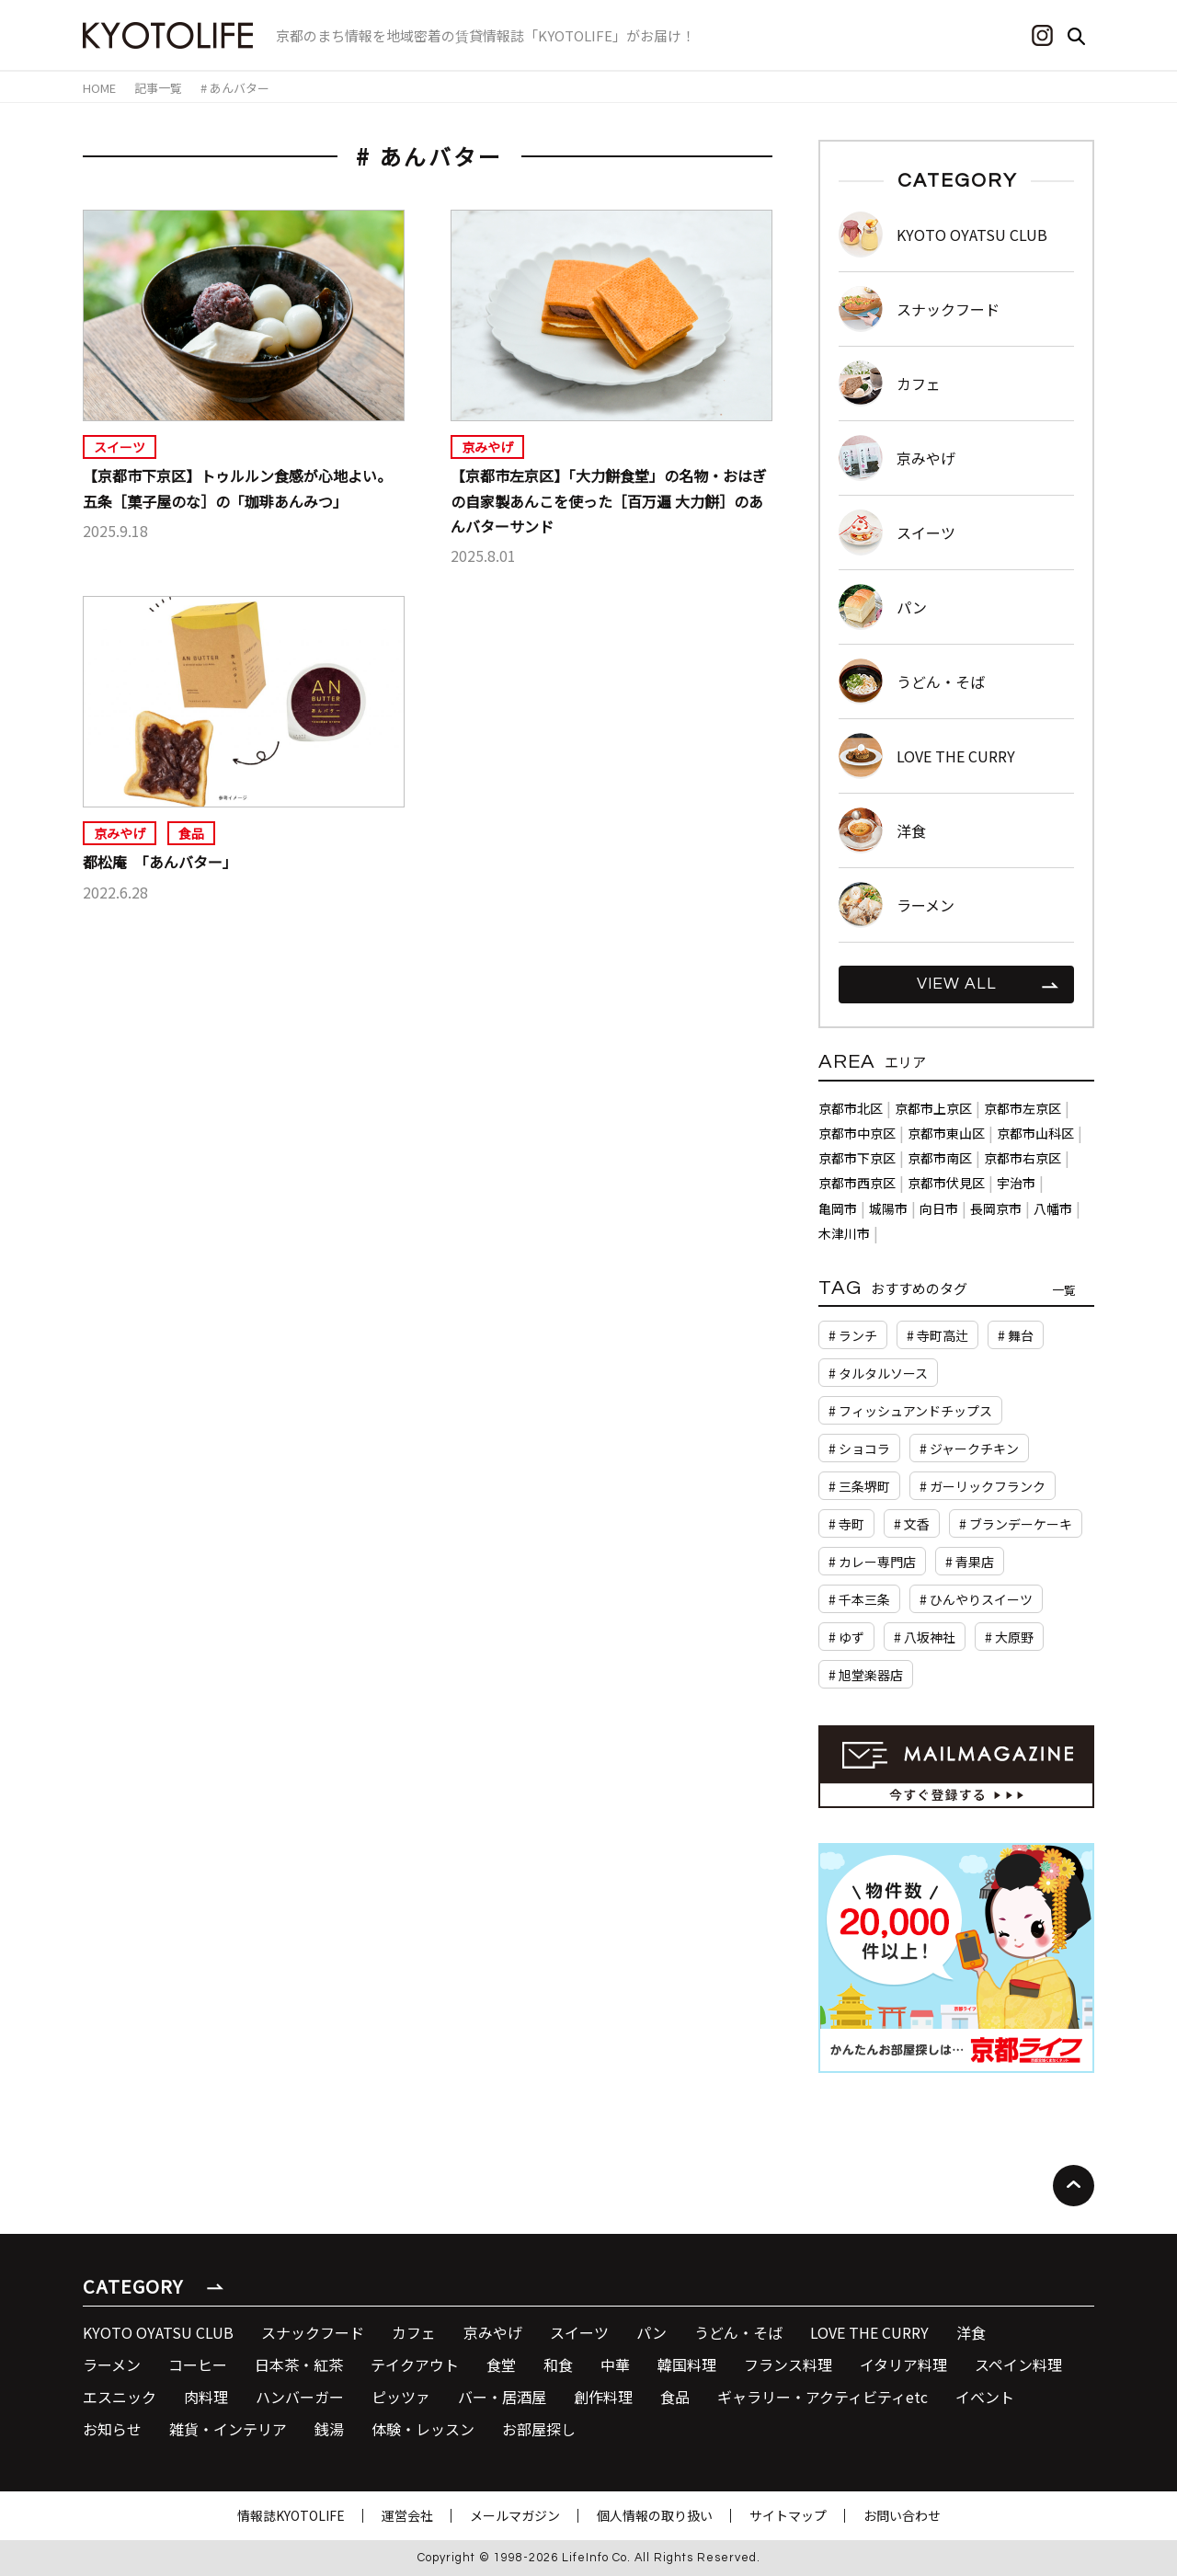 This screenshot has width=1177, height=2576. I want to click on 亀岡市, so click(837, 1208).